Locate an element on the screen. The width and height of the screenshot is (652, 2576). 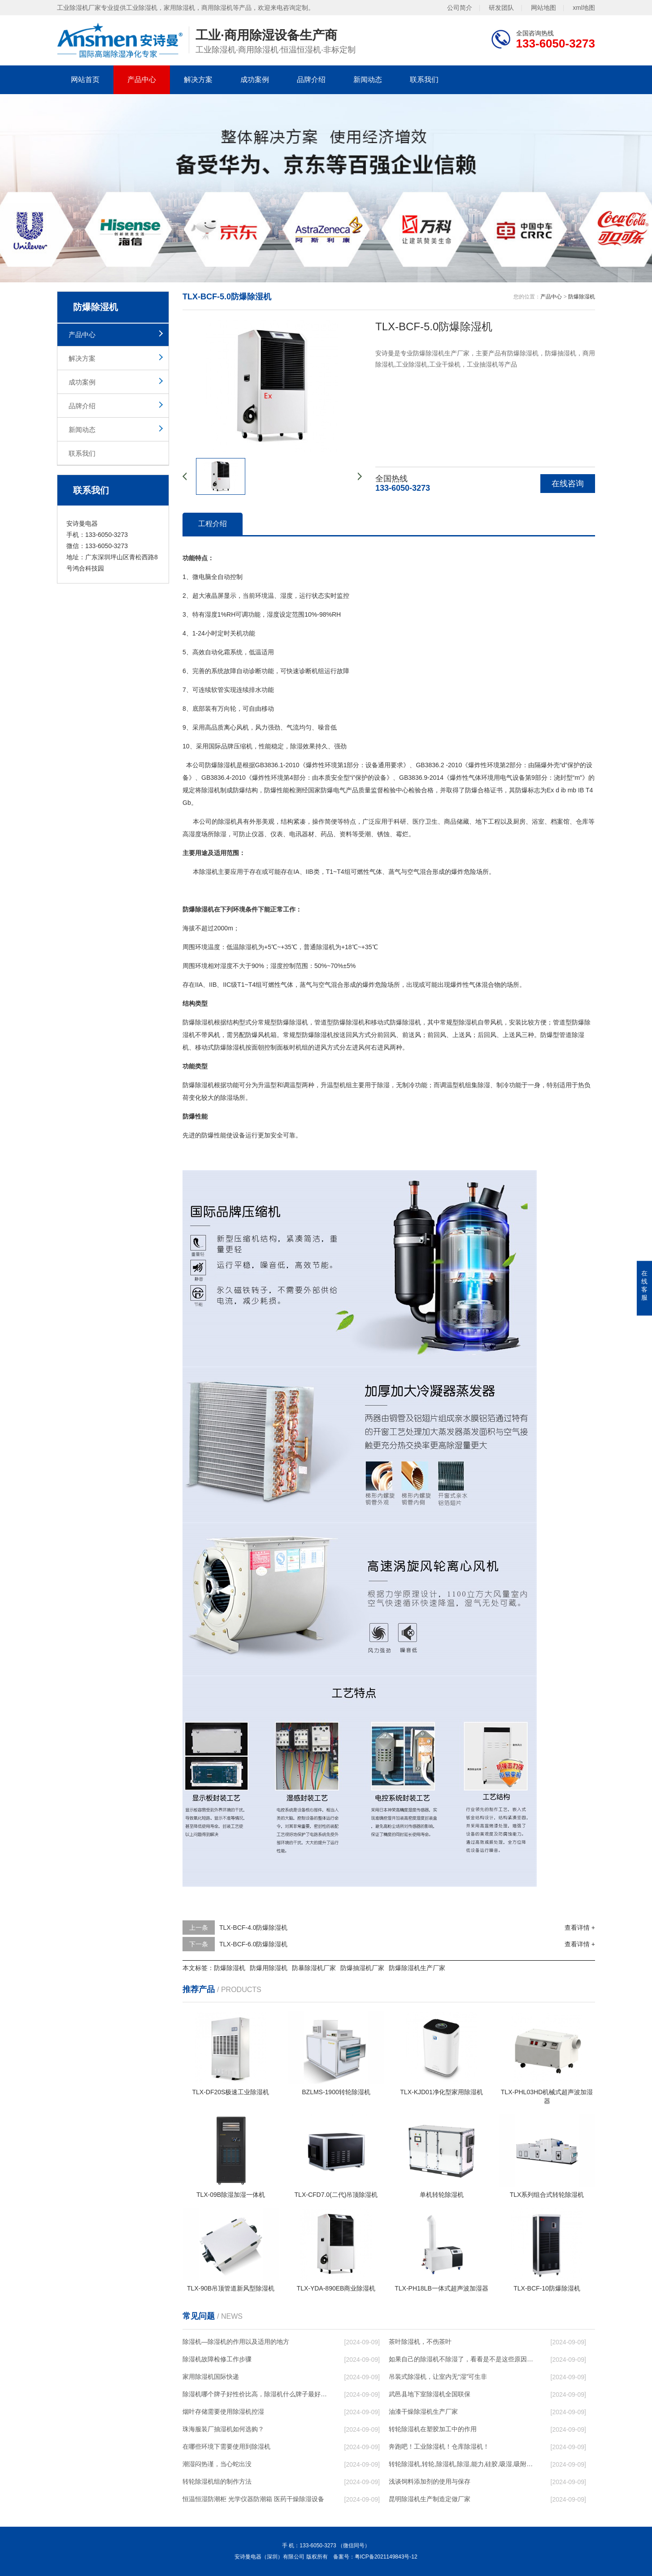
低温除湿机 is located at coordinates (242, 947).